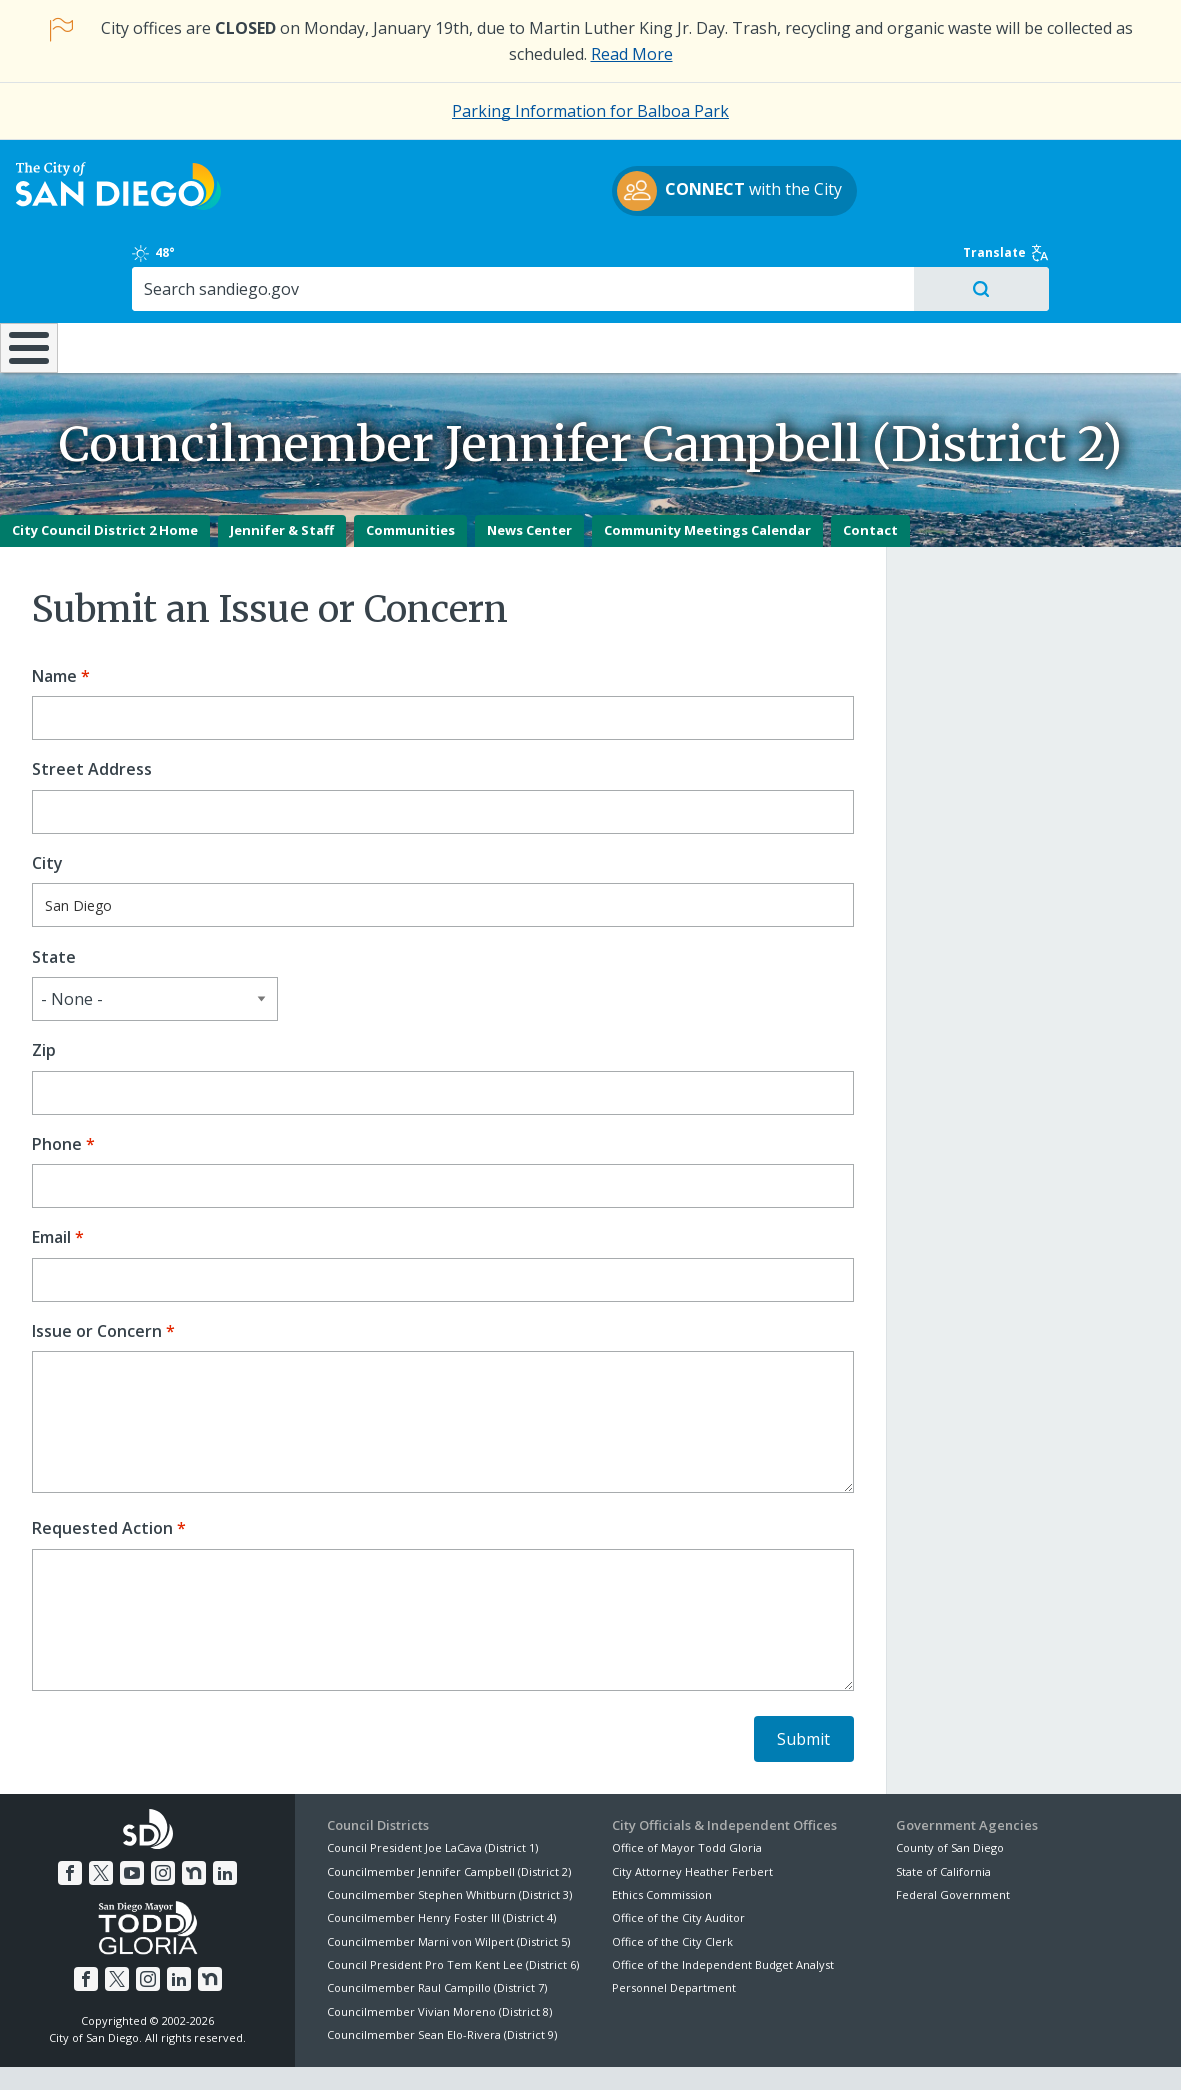 This screenshot has width=1181, height=2090. Describe the element at coordinates (889, 280) in the screenshot. I see `Public Safety` at that location.